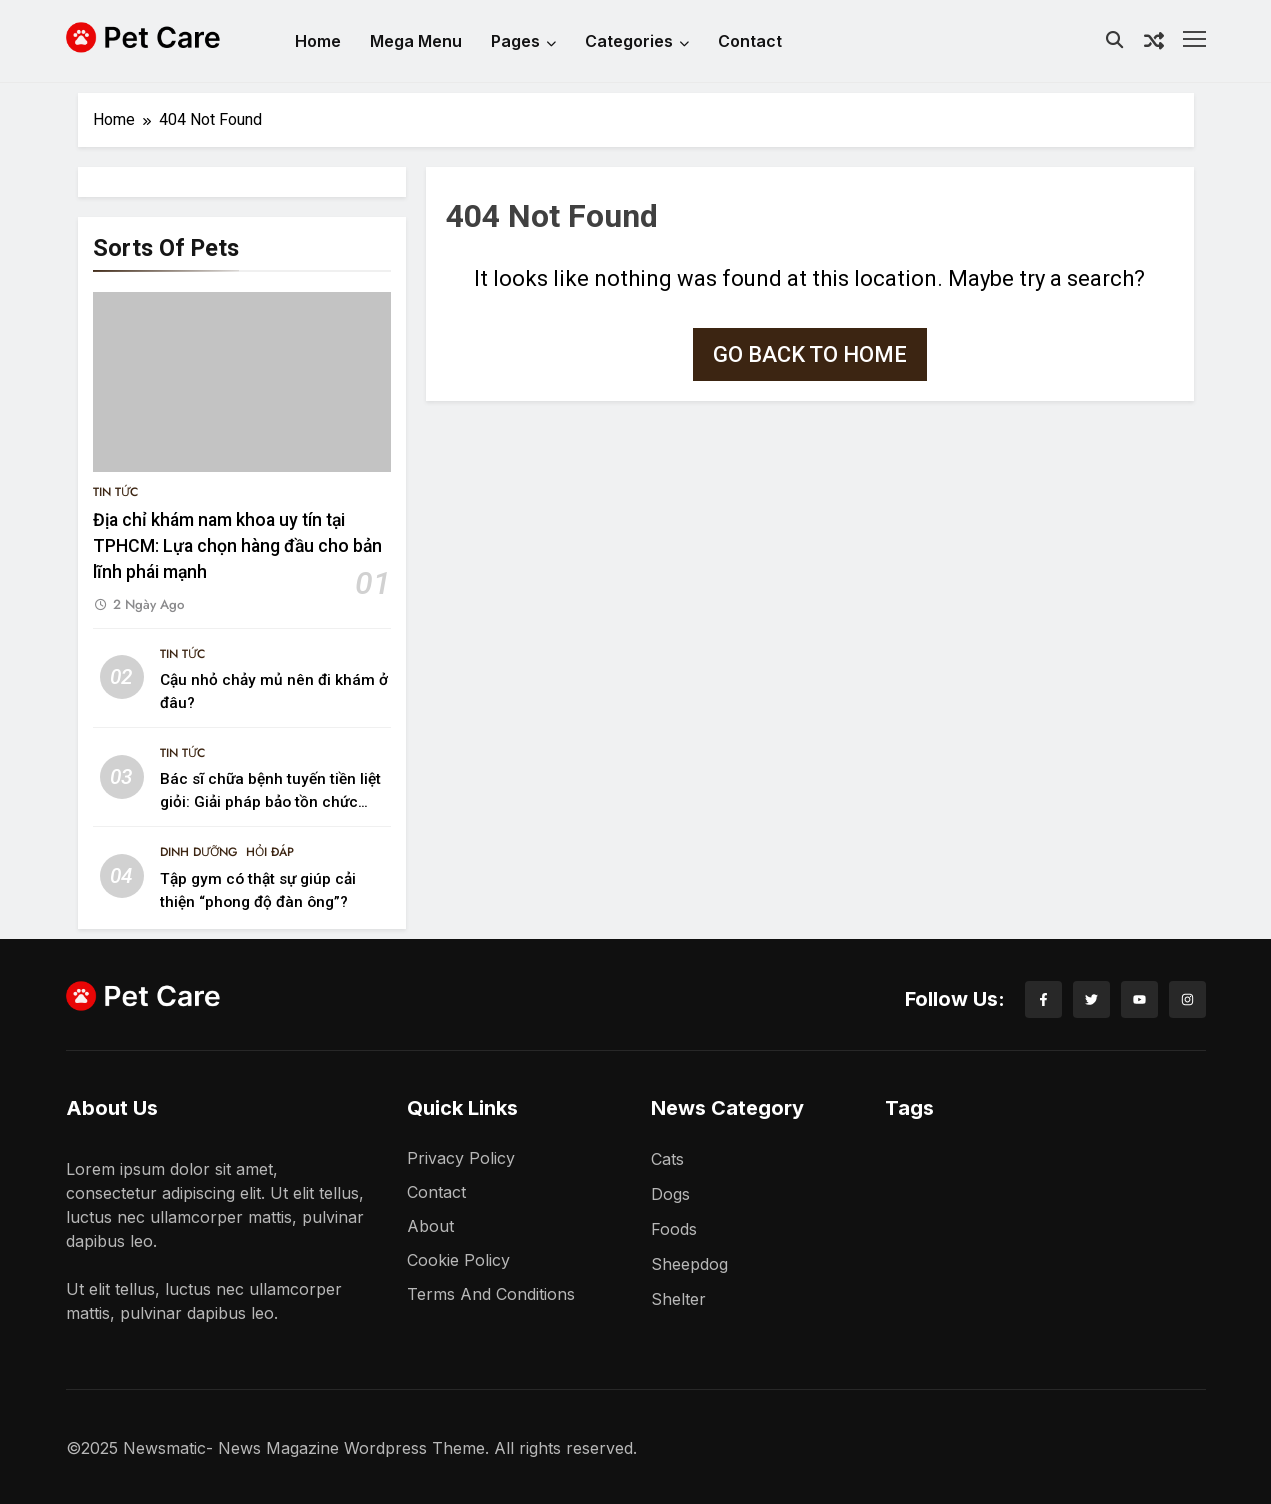 The image size is (1271, 1504). I want to click on Terms and Conditions, so click(491, 1294).